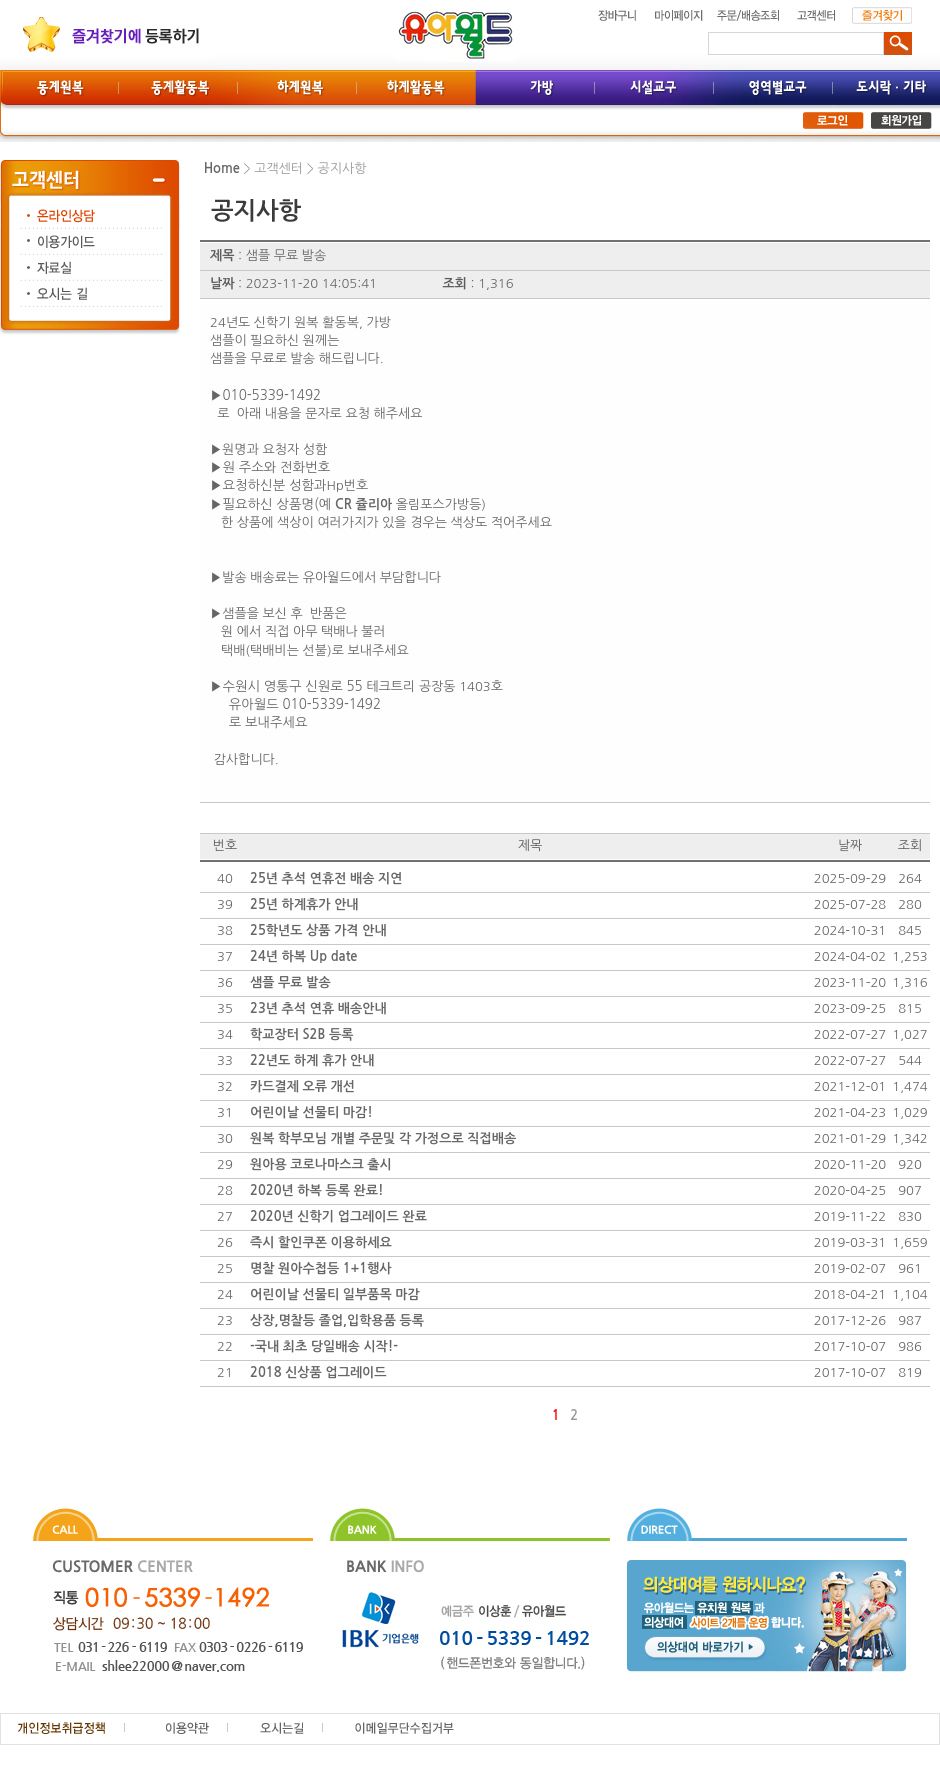 The width and height of the screenshot is (940, 1765). I want to click on 어린이날 선물티 마감!, so click(311, 1112).